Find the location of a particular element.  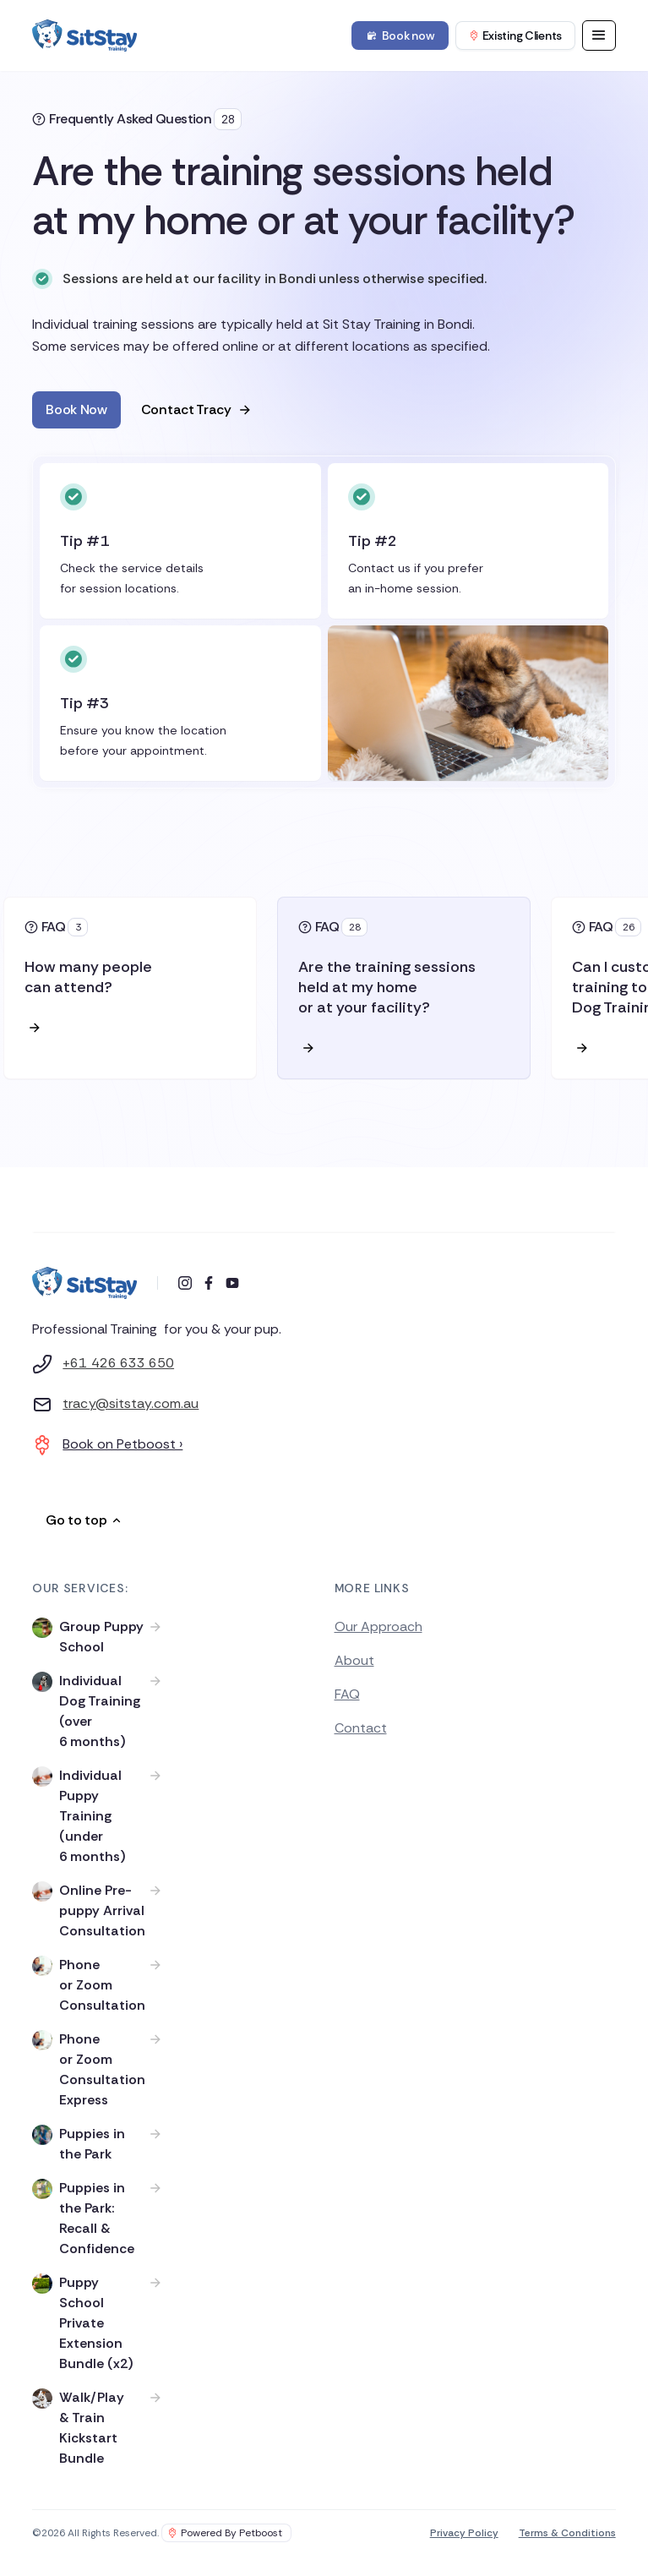

tracy@sitstay.com.au is located at coordinates (131, 1403).